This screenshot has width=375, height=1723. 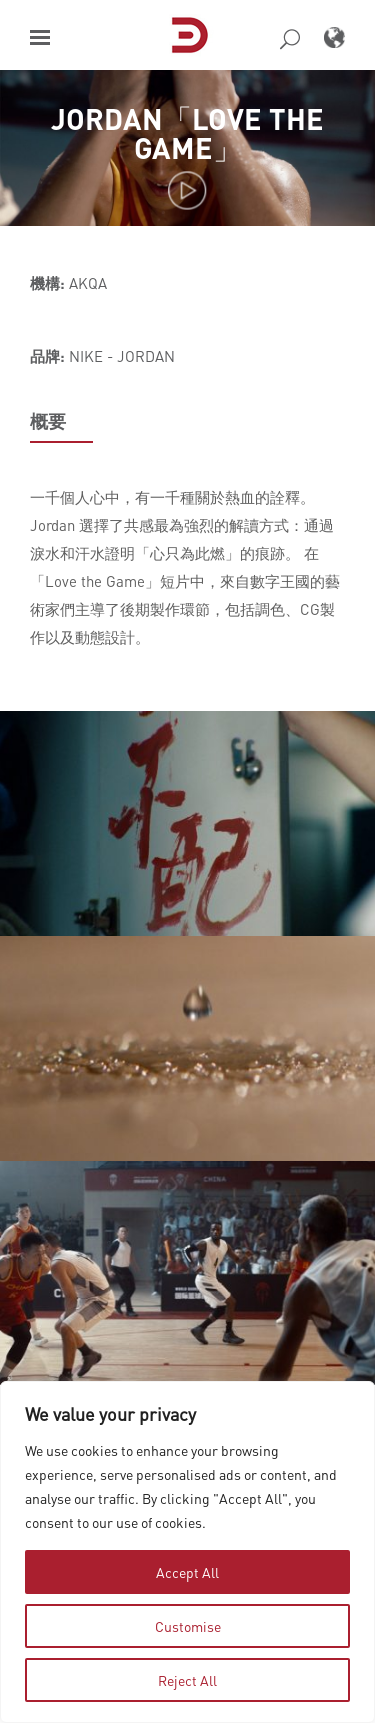 What do you see at coordinates (187, 1572) in the screenshot?
I see `Accept All [tab]` at bounding box center [187, 1572].